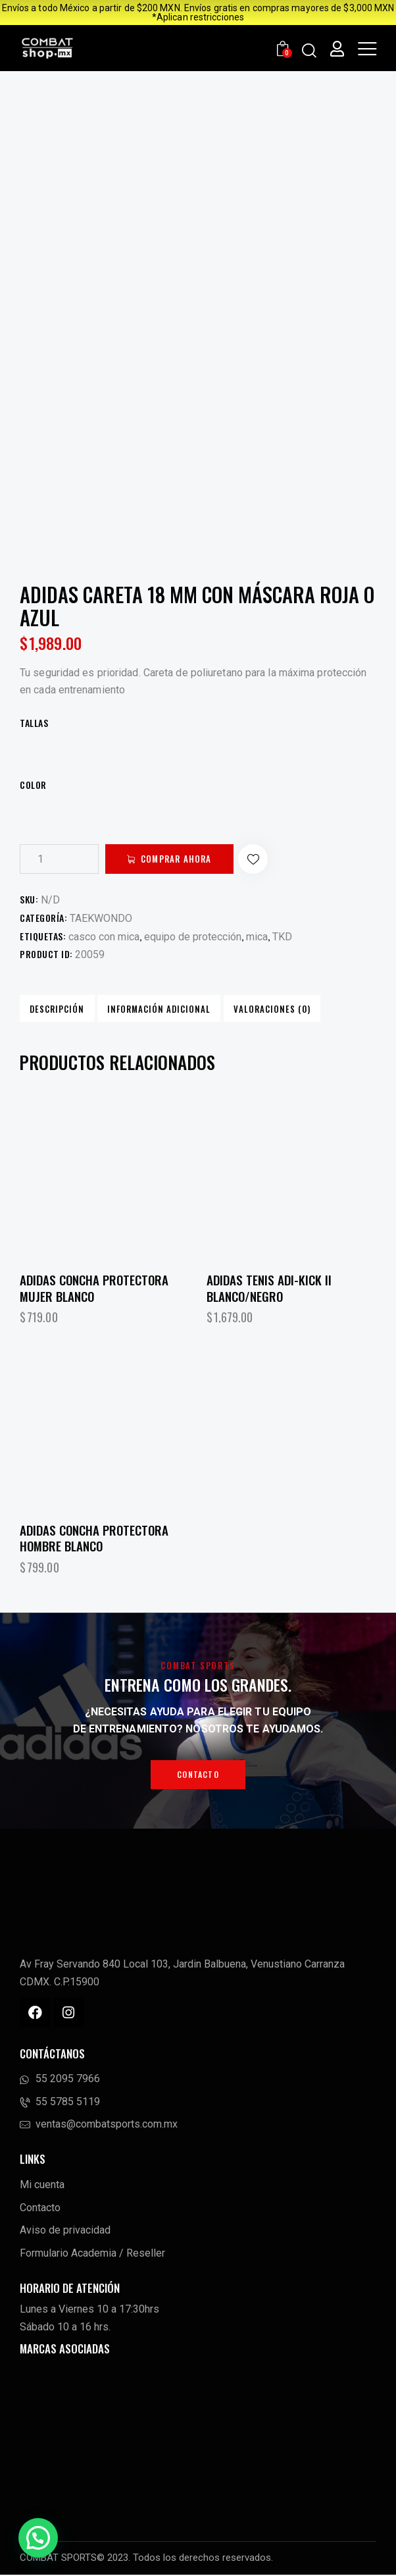 The height and width of the screenshot is (2576, 396). I want to click on TALLAS, so click(34, 723).